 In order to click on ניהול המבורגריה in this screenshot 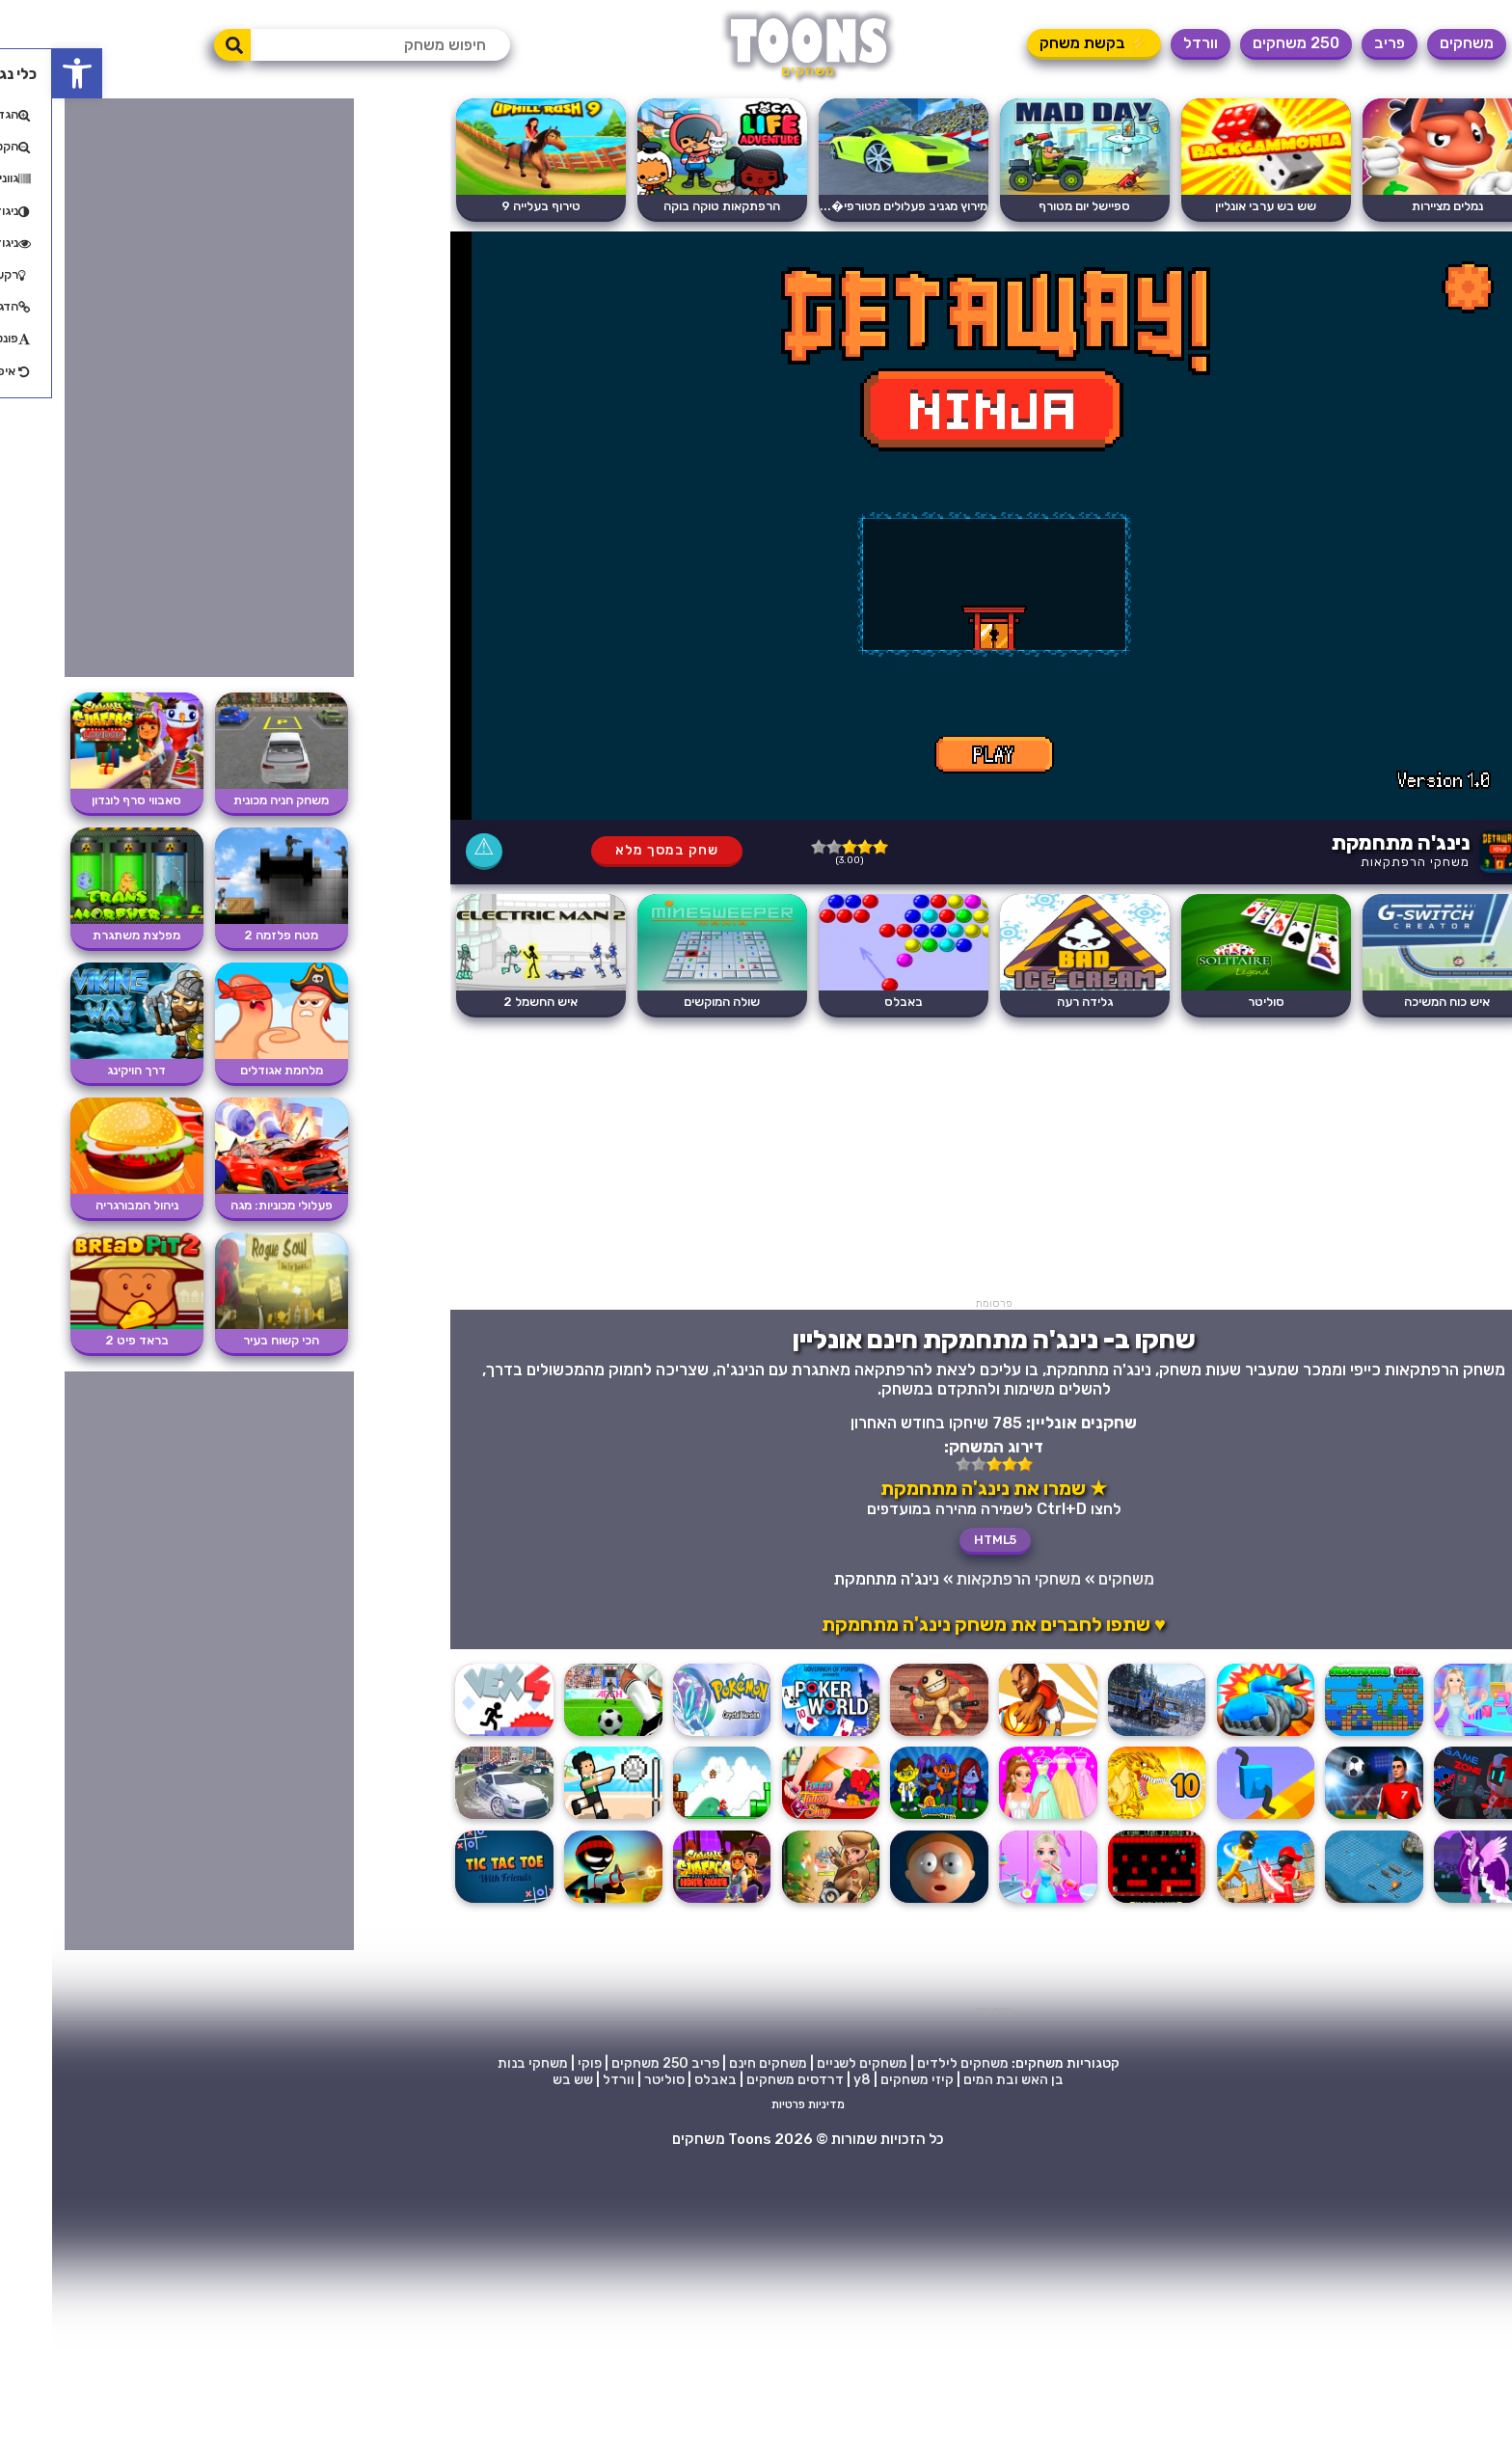, I will do `click(84, 1205)`.